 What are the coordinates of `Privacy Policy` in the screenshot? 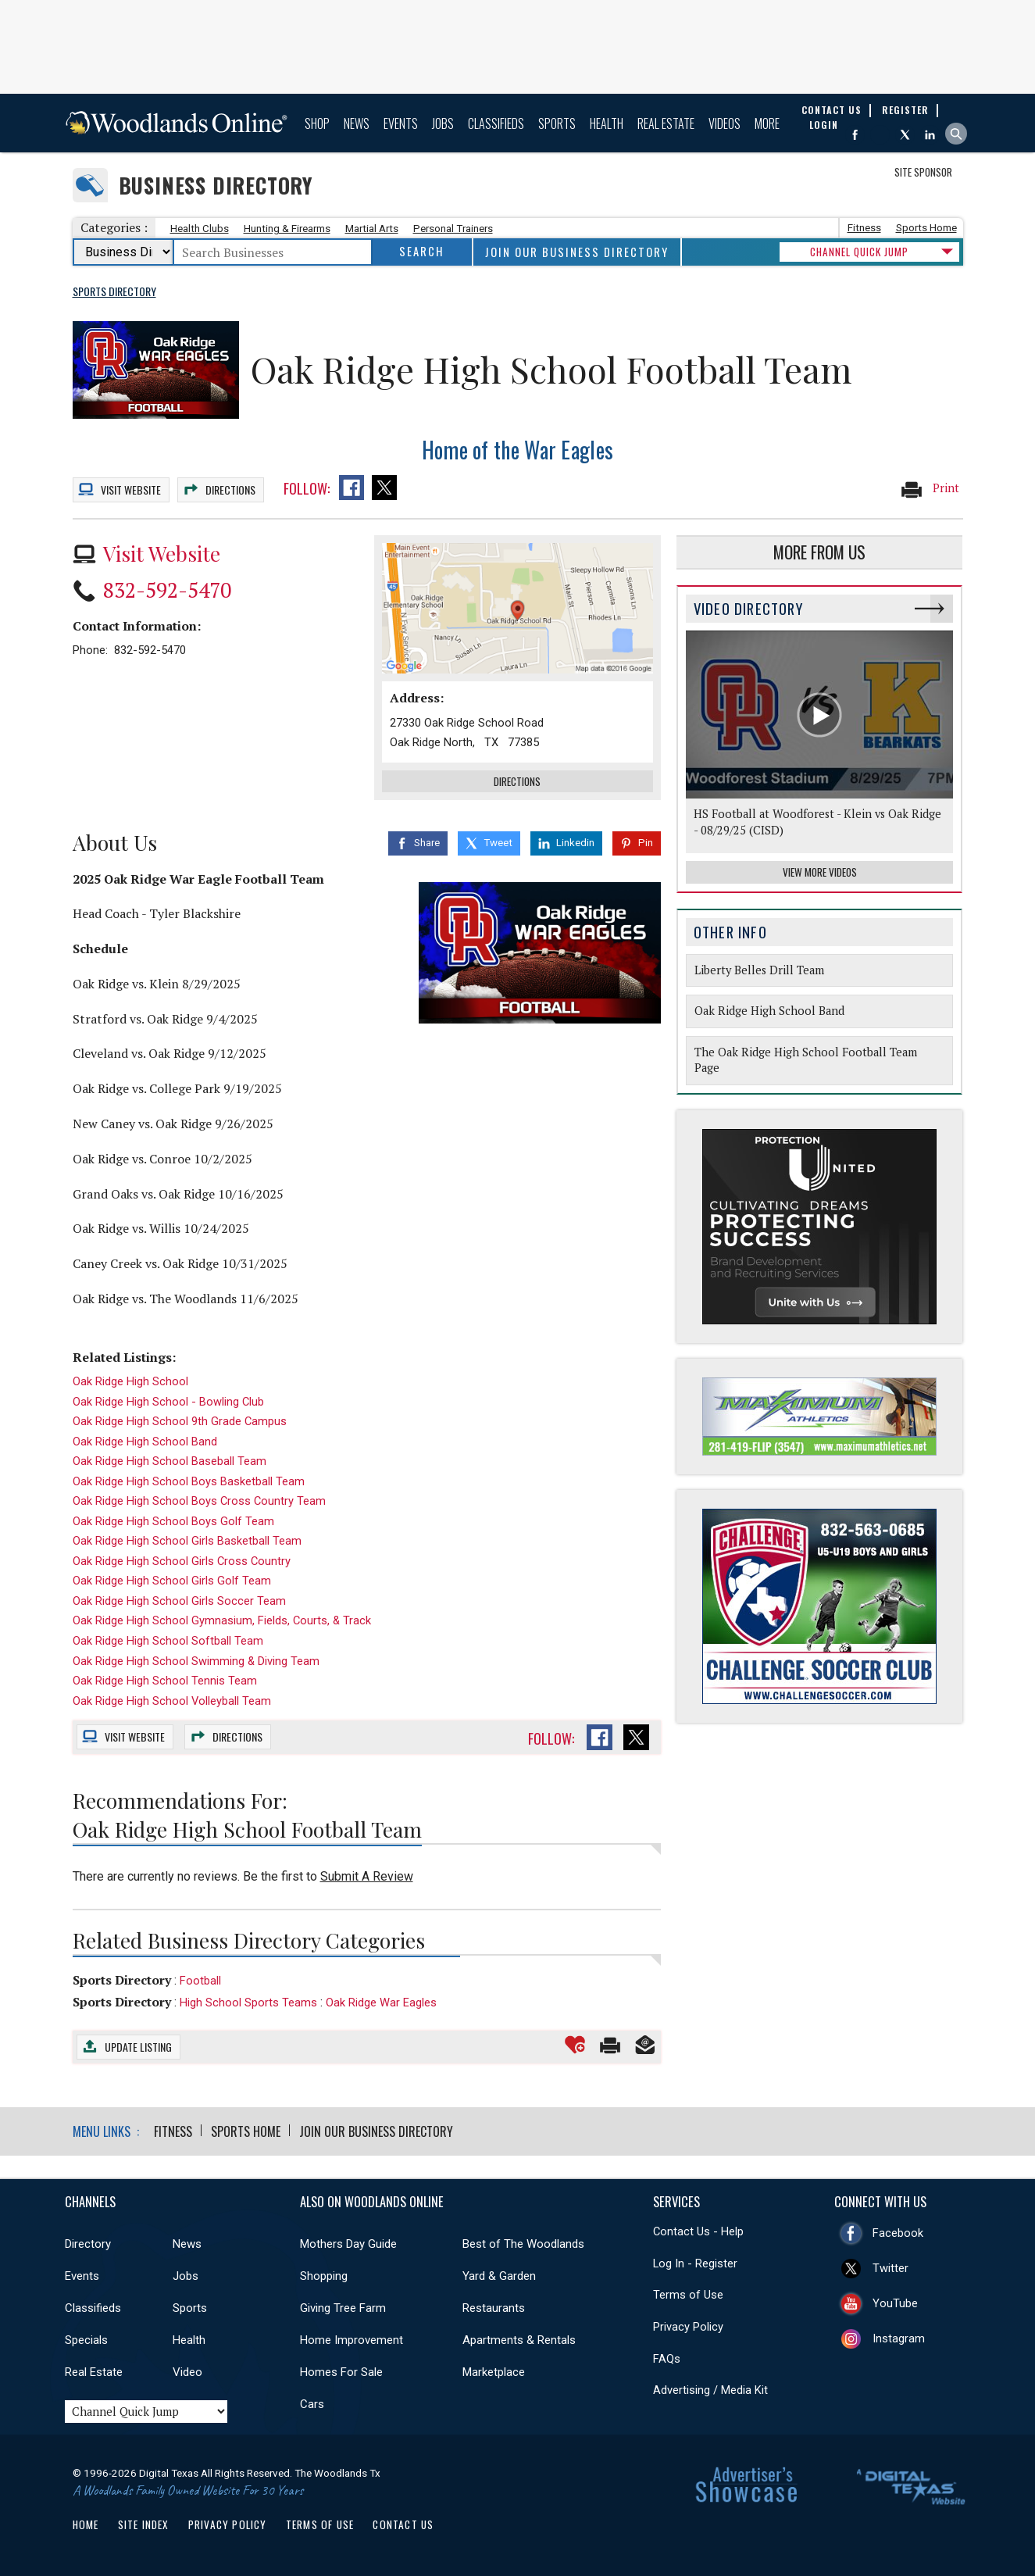 It's located at (688, 2327).